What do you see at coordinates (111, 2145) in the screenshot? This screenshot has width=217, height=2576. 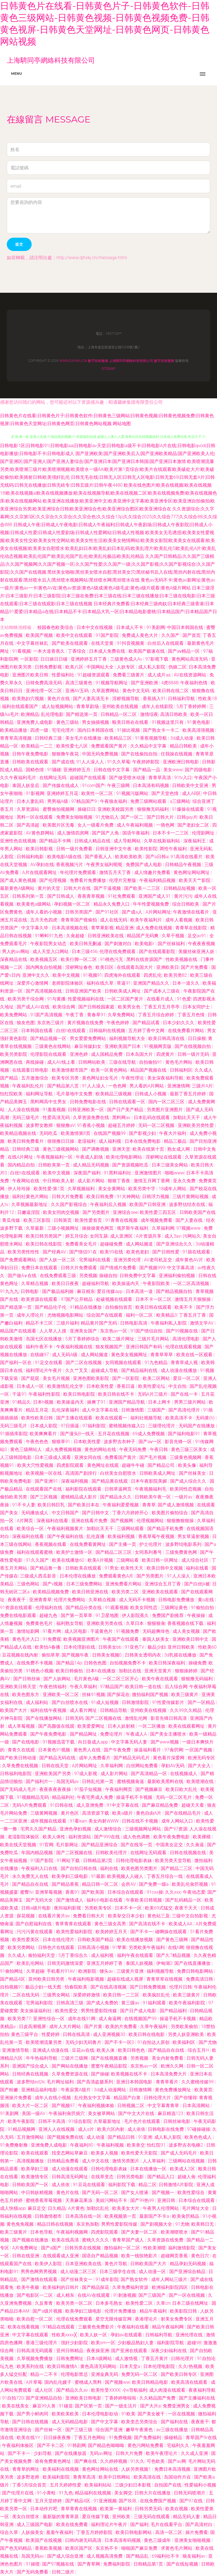 I see `午夜福利视频` at bounding box center [111, 2145].